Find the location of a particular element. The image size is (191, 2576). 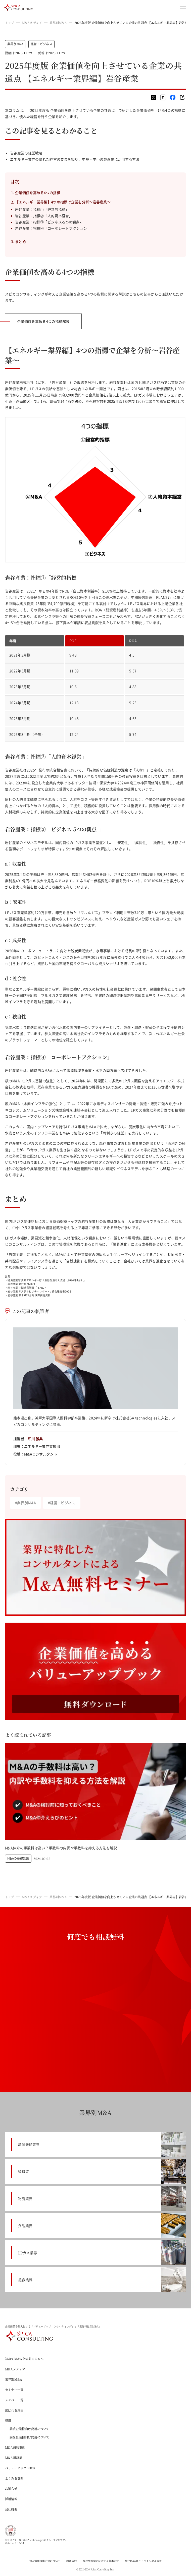

中小M&Aガイドライン遵守宣言 is located at coordinates (143, 2561).